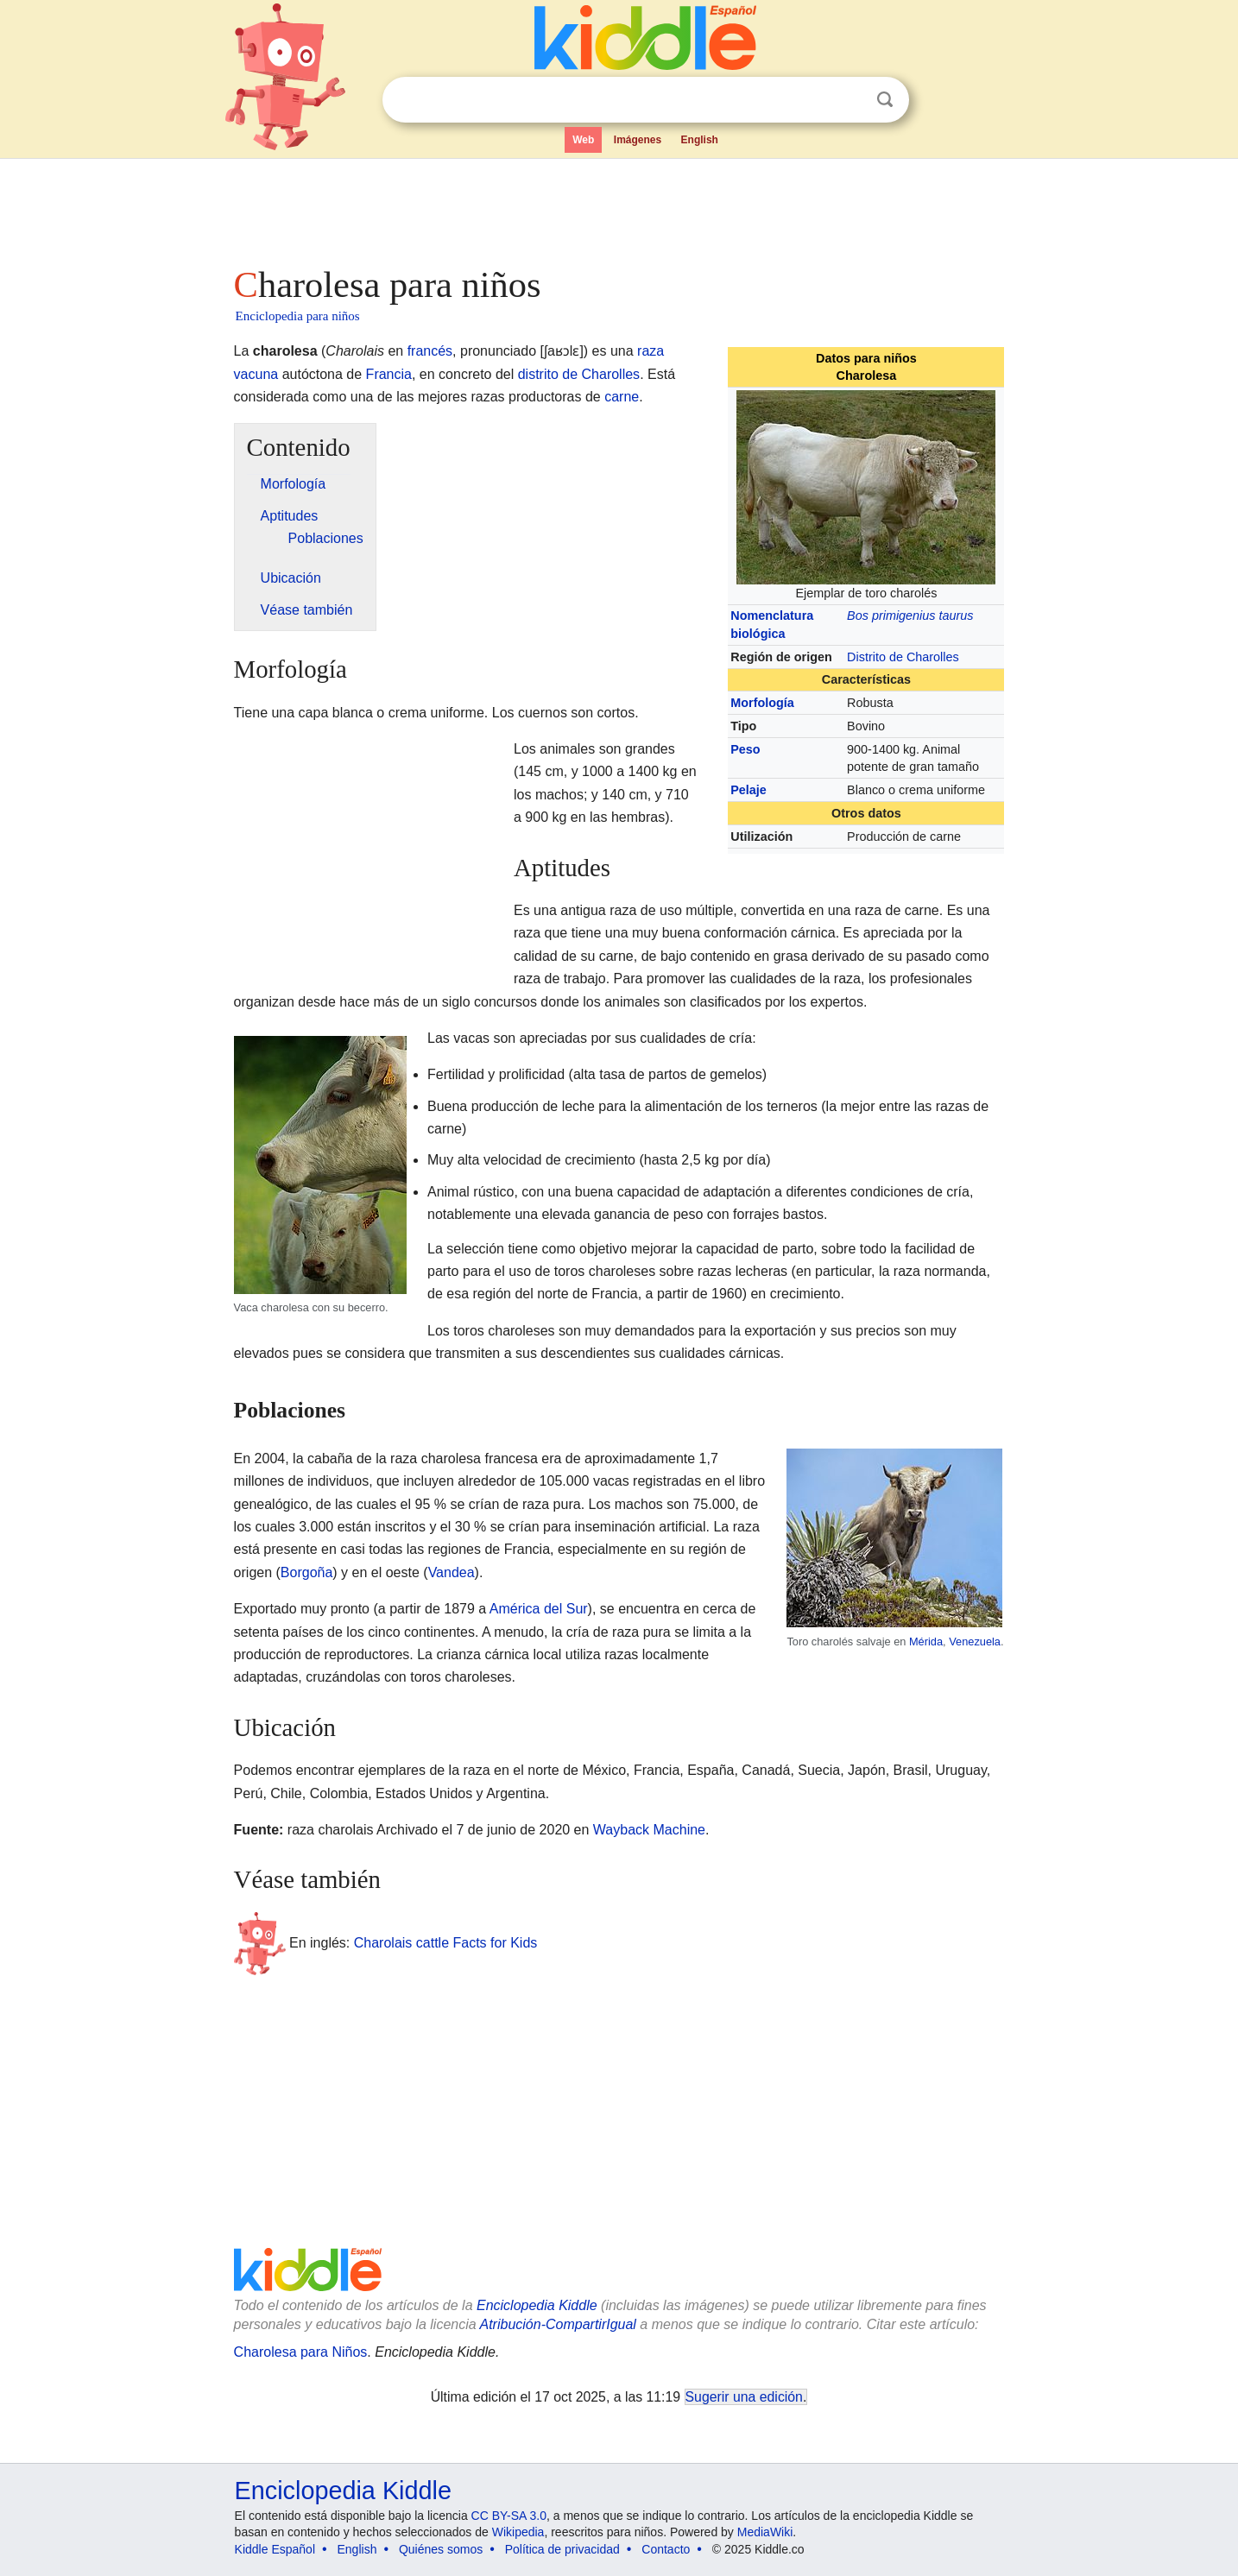 The image size is (1238, 2576). I want to click on francés, so click(429, 351).